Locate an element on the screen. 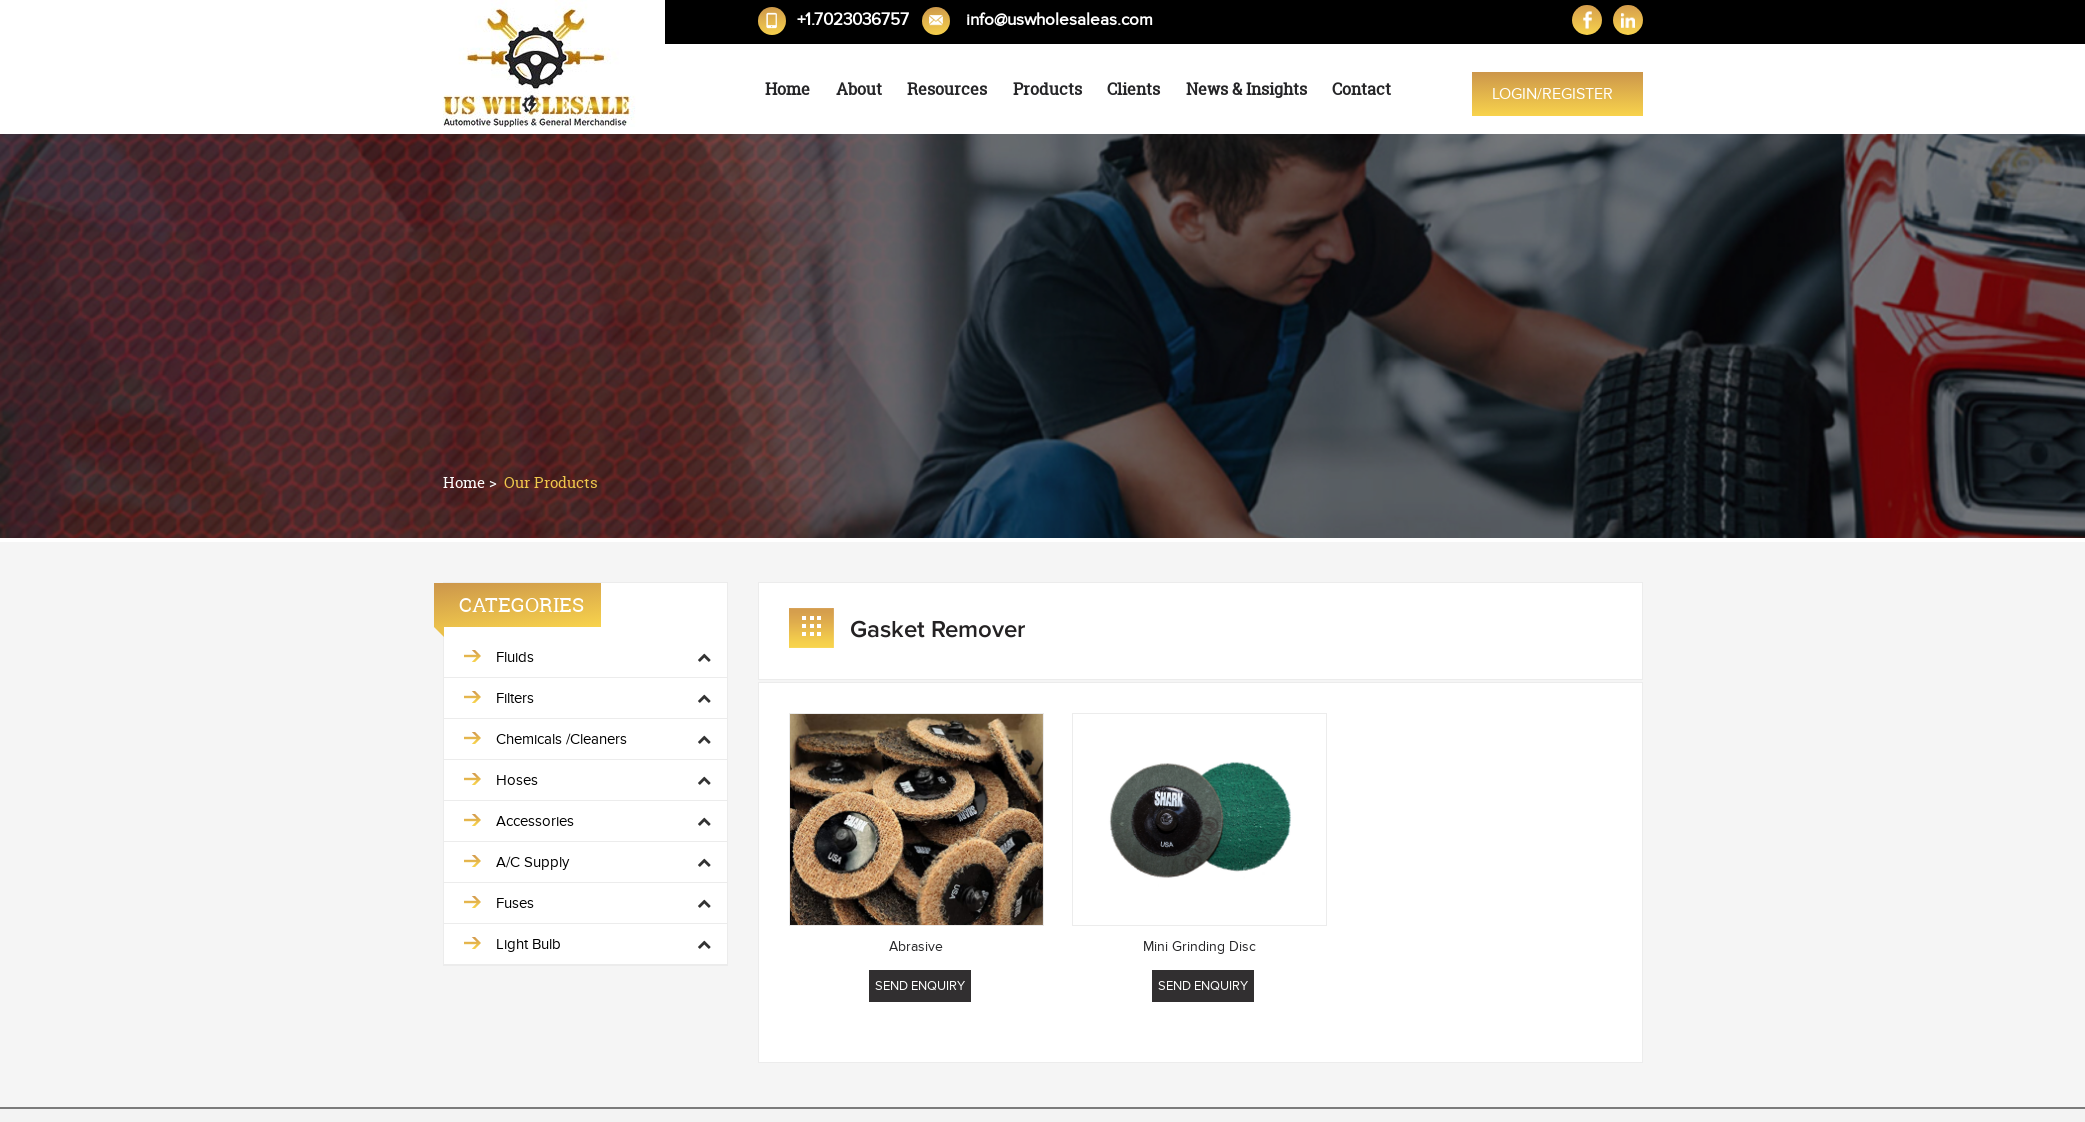 This screenshot has height=1122, width=2085. Fluids is located at coordinates (515, 657).